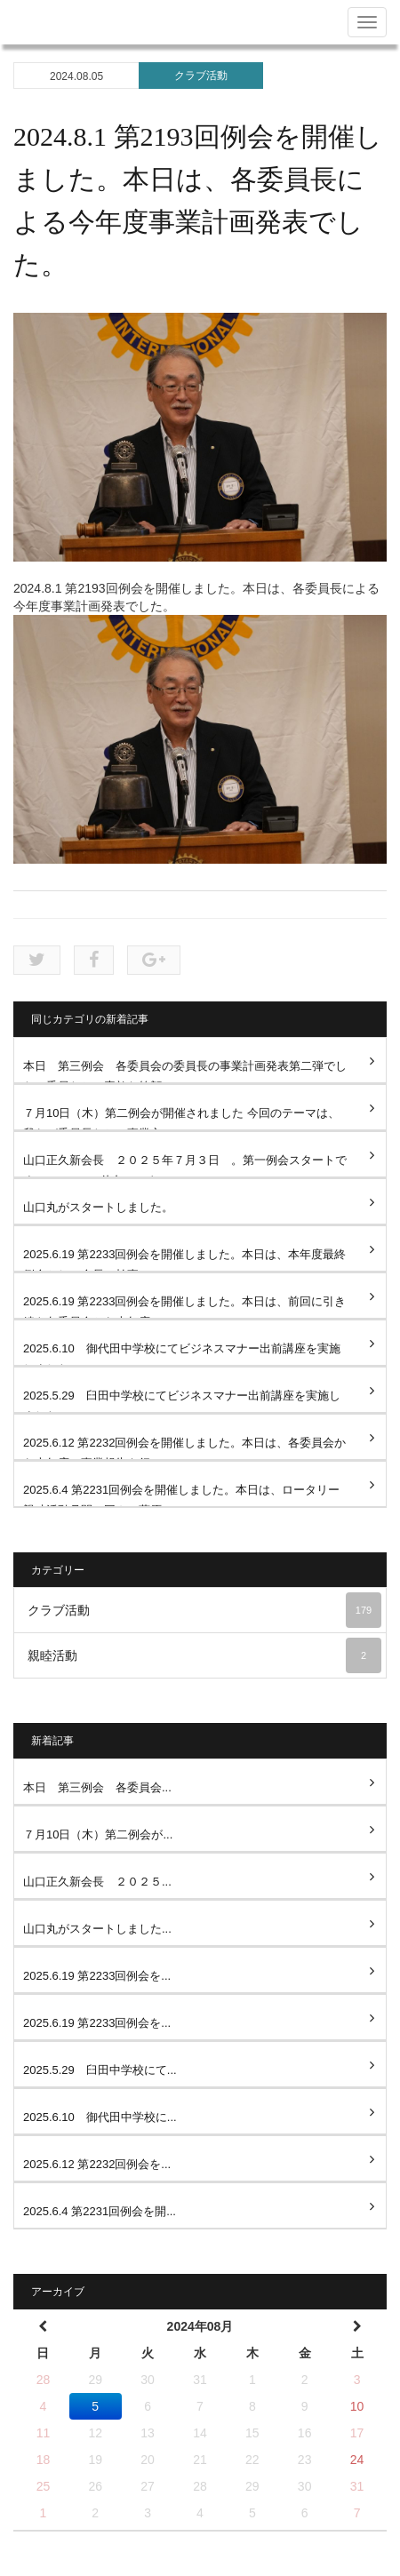 The width and height of the screenshot is (400, 2576). I want to click on 本日 第三例会 各委員会..., so click(97, 1787).